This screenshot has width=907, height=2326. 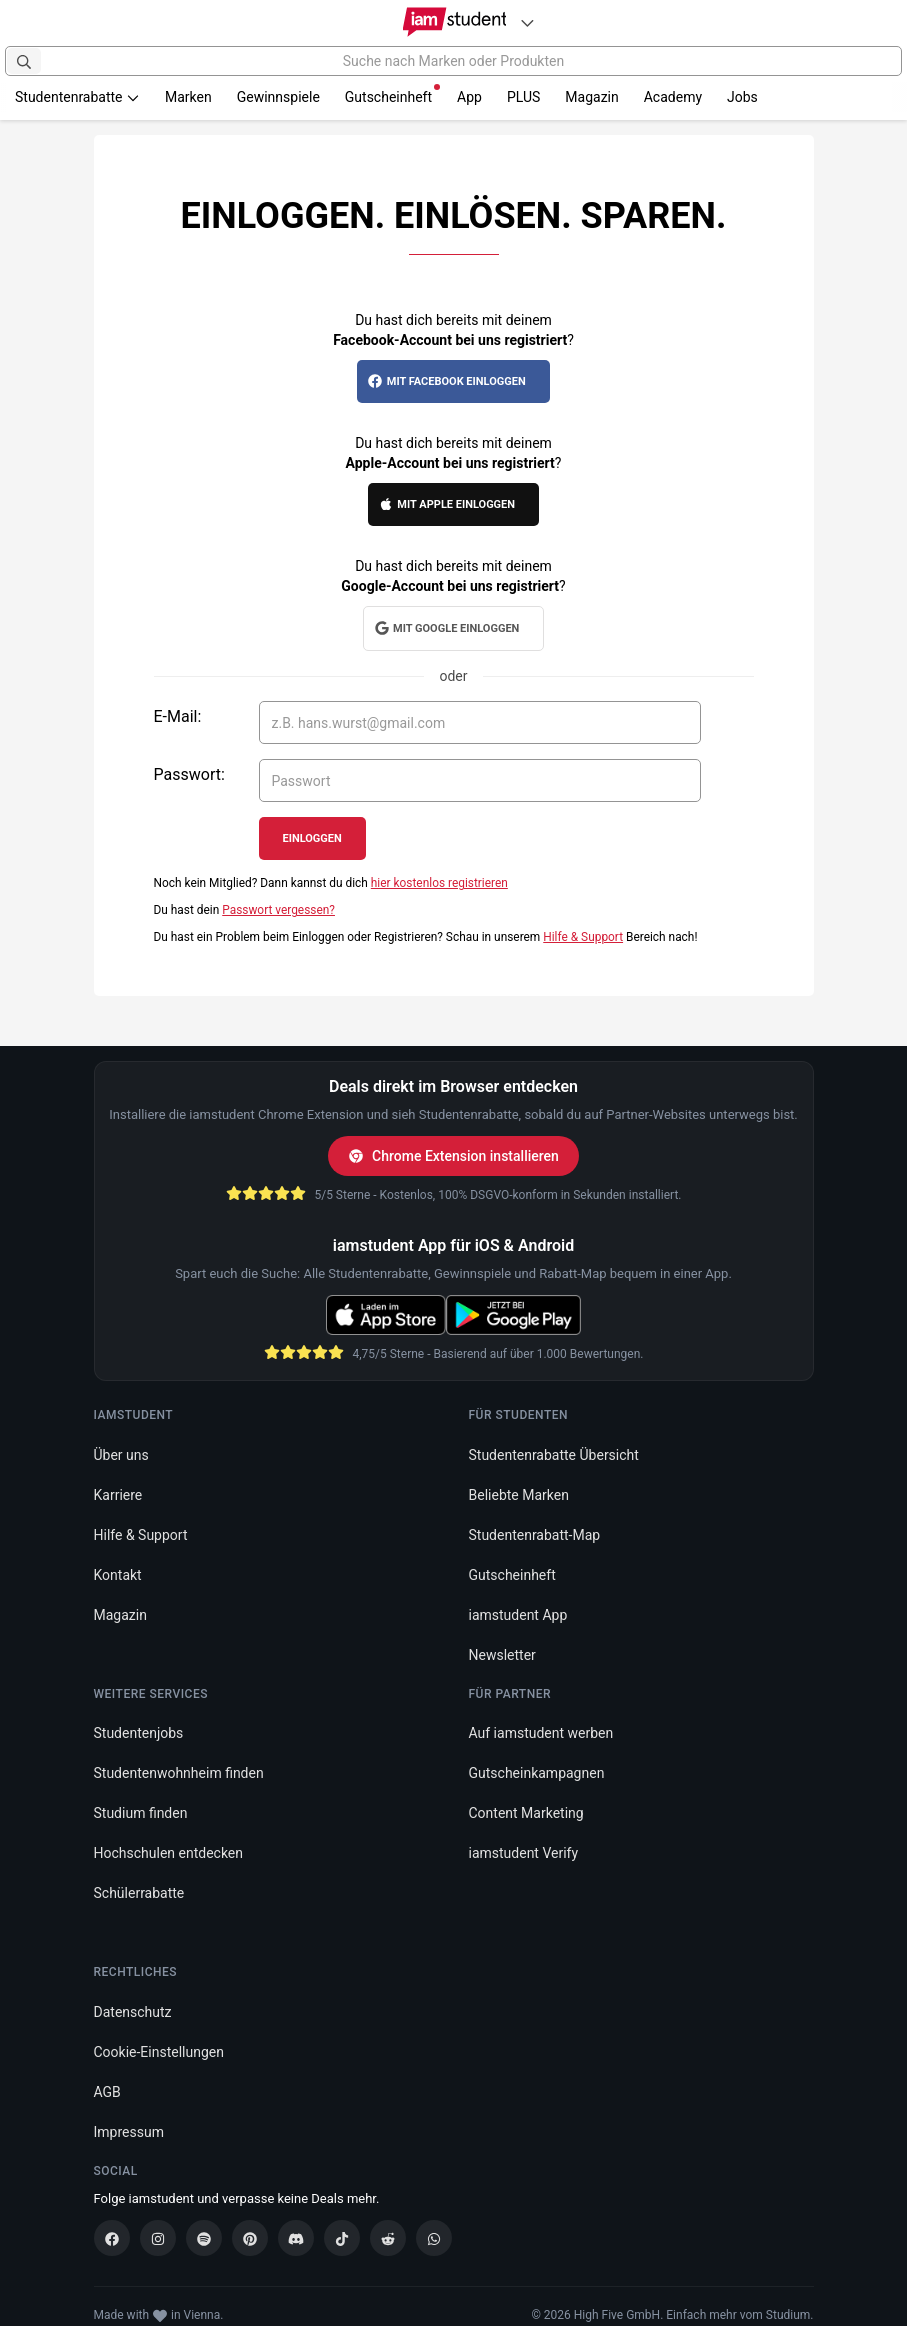 What do you see at coordinates (453, 1156) in the screenshot?
I see `Chrome Extension installieren` at bounding box center [453, 1156].